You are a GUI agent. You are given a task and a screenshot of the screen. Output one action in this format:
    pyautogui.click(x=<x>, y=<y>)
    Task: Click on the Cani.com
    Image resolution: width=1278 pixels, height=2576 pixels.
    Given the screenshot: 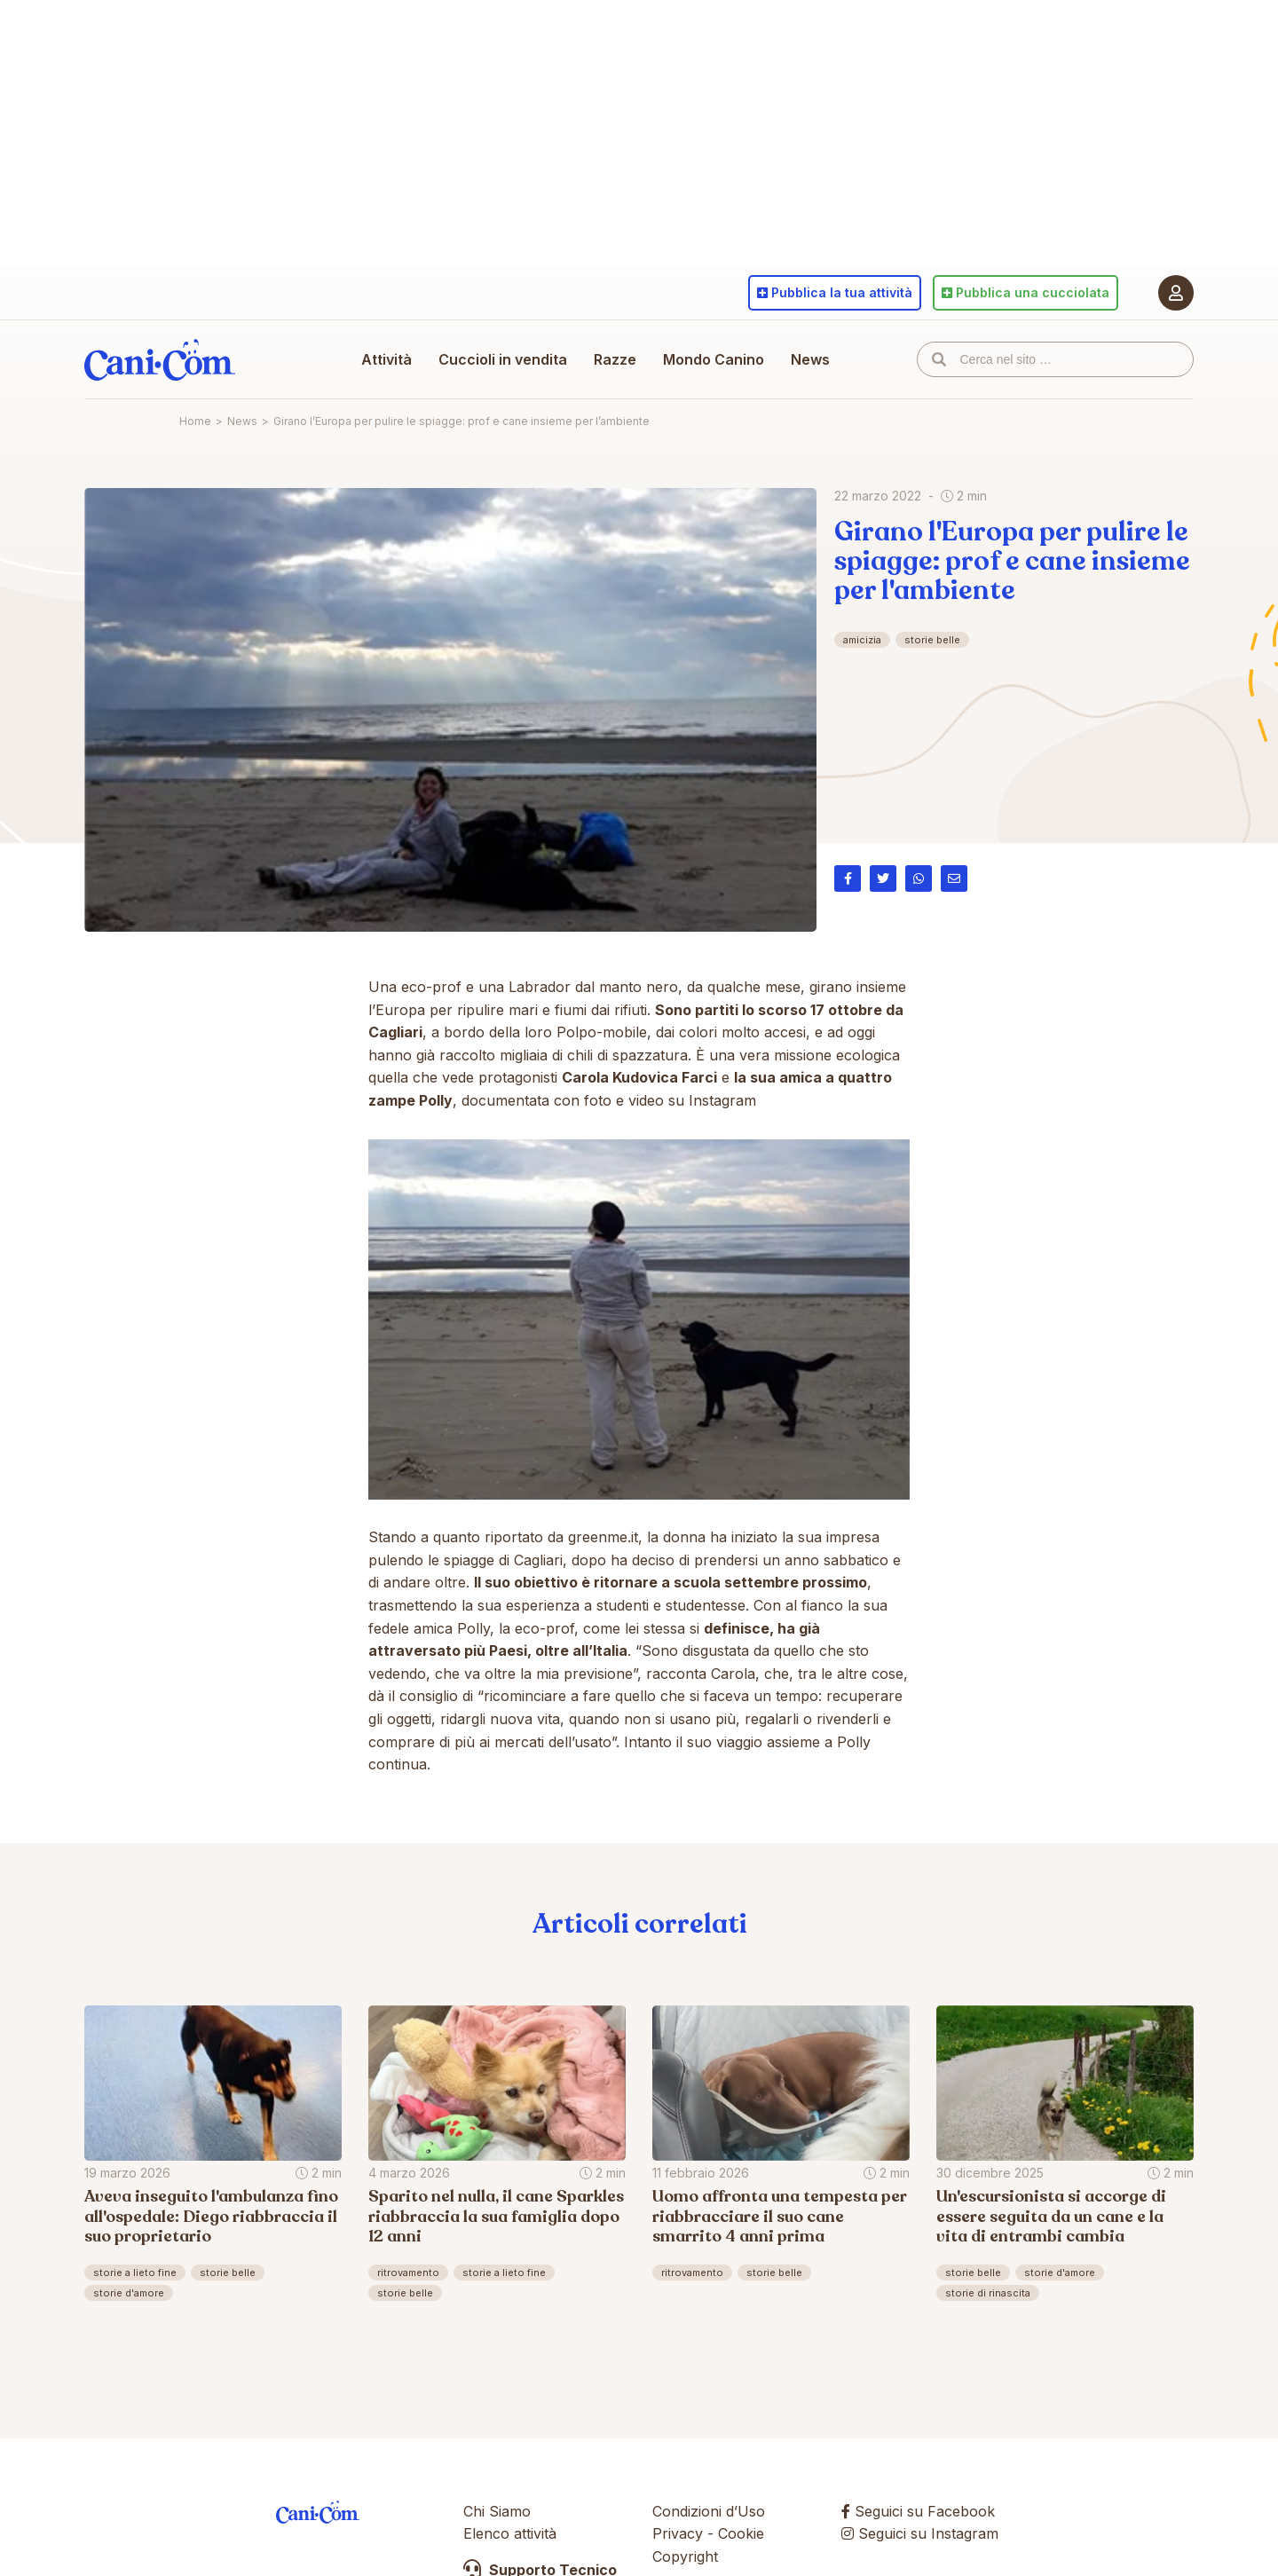 What is the action you would take?
    pyautogui.click(x=159, y=359)
    